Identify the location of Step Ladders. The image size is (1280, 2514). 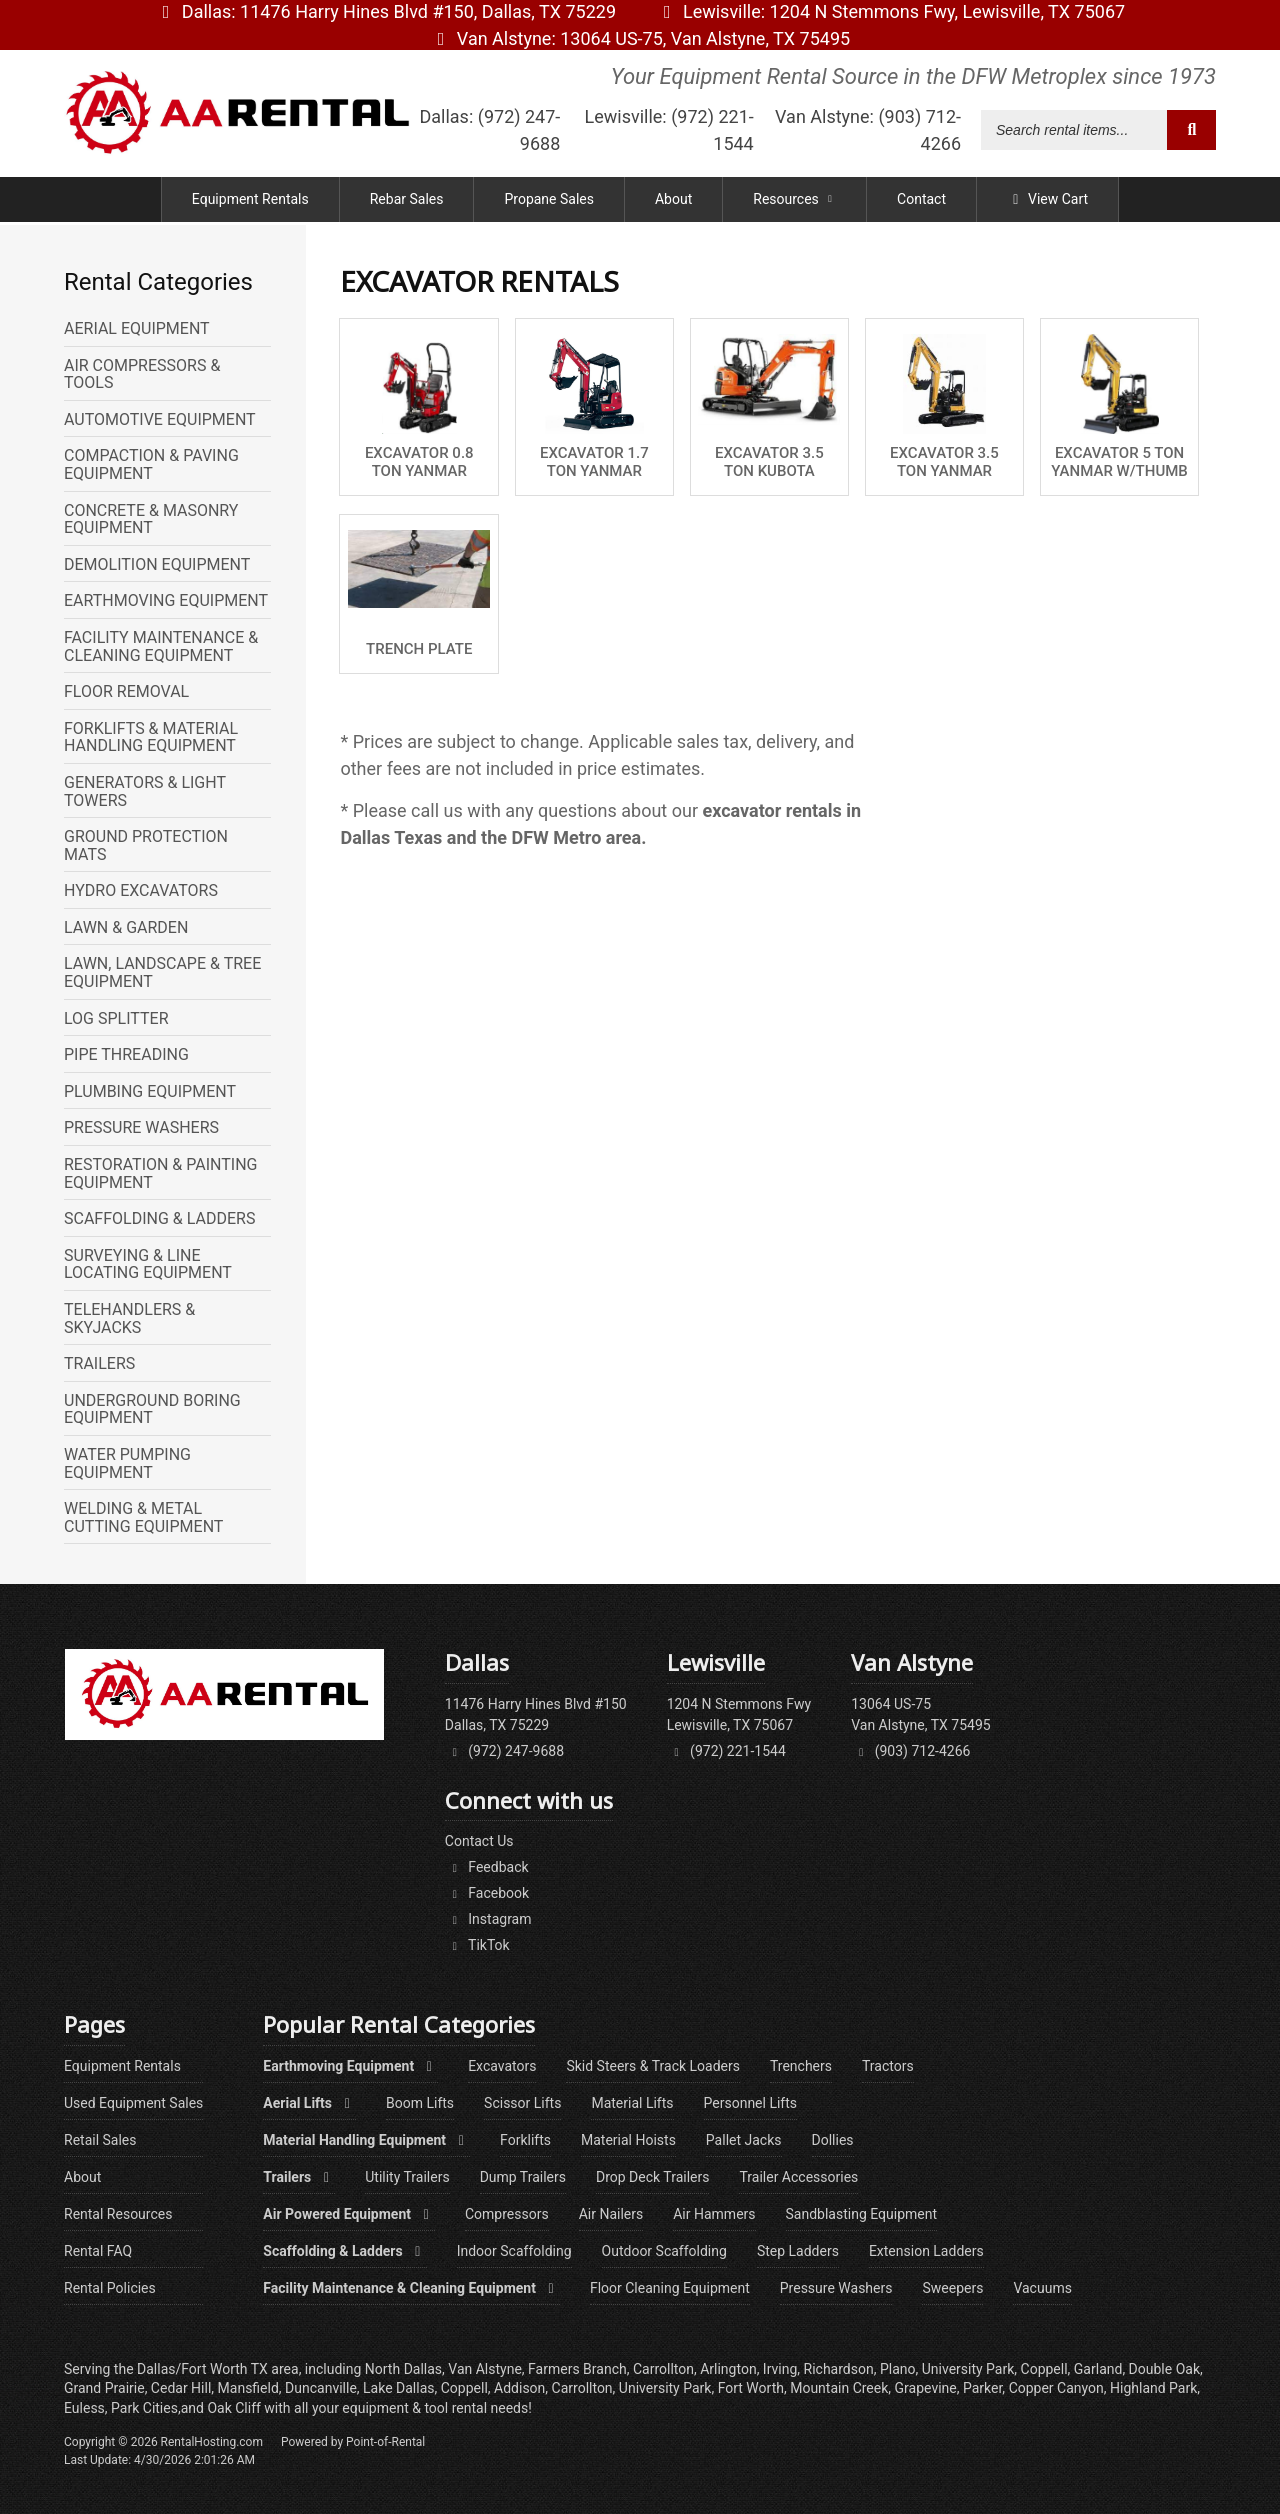
(798, 2251).